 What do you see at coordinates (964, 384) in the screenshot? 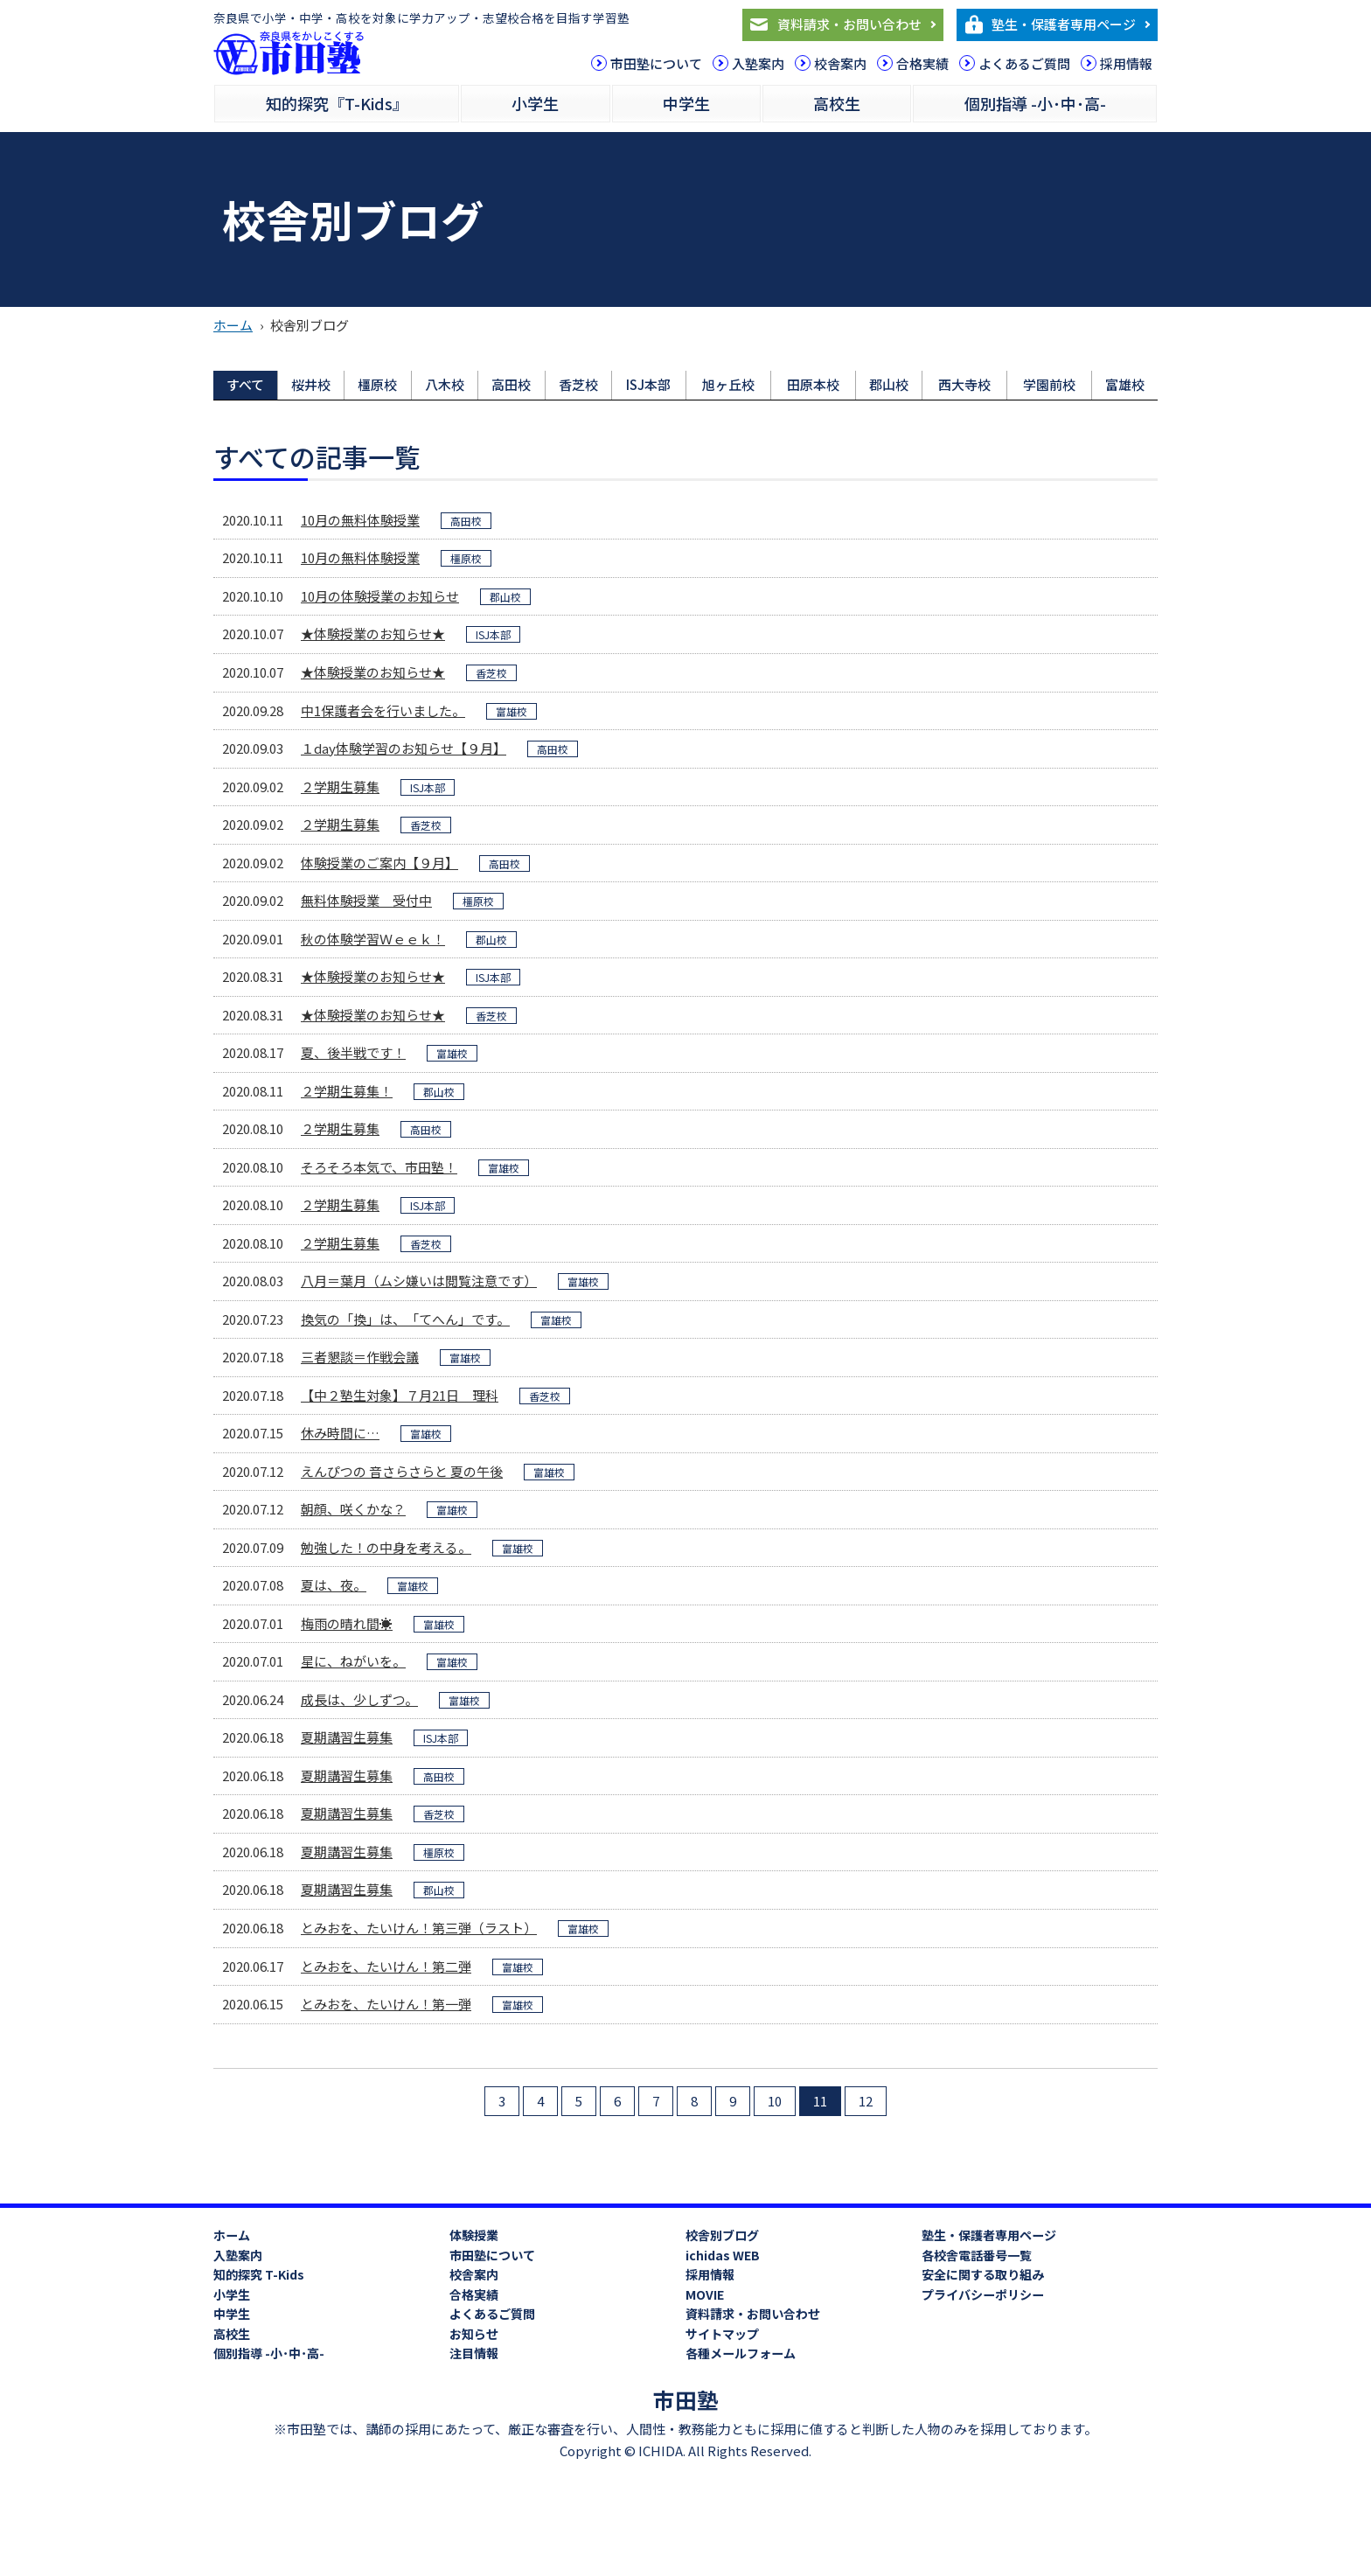
I see `西大寺校` at bounding box center [964, 384].